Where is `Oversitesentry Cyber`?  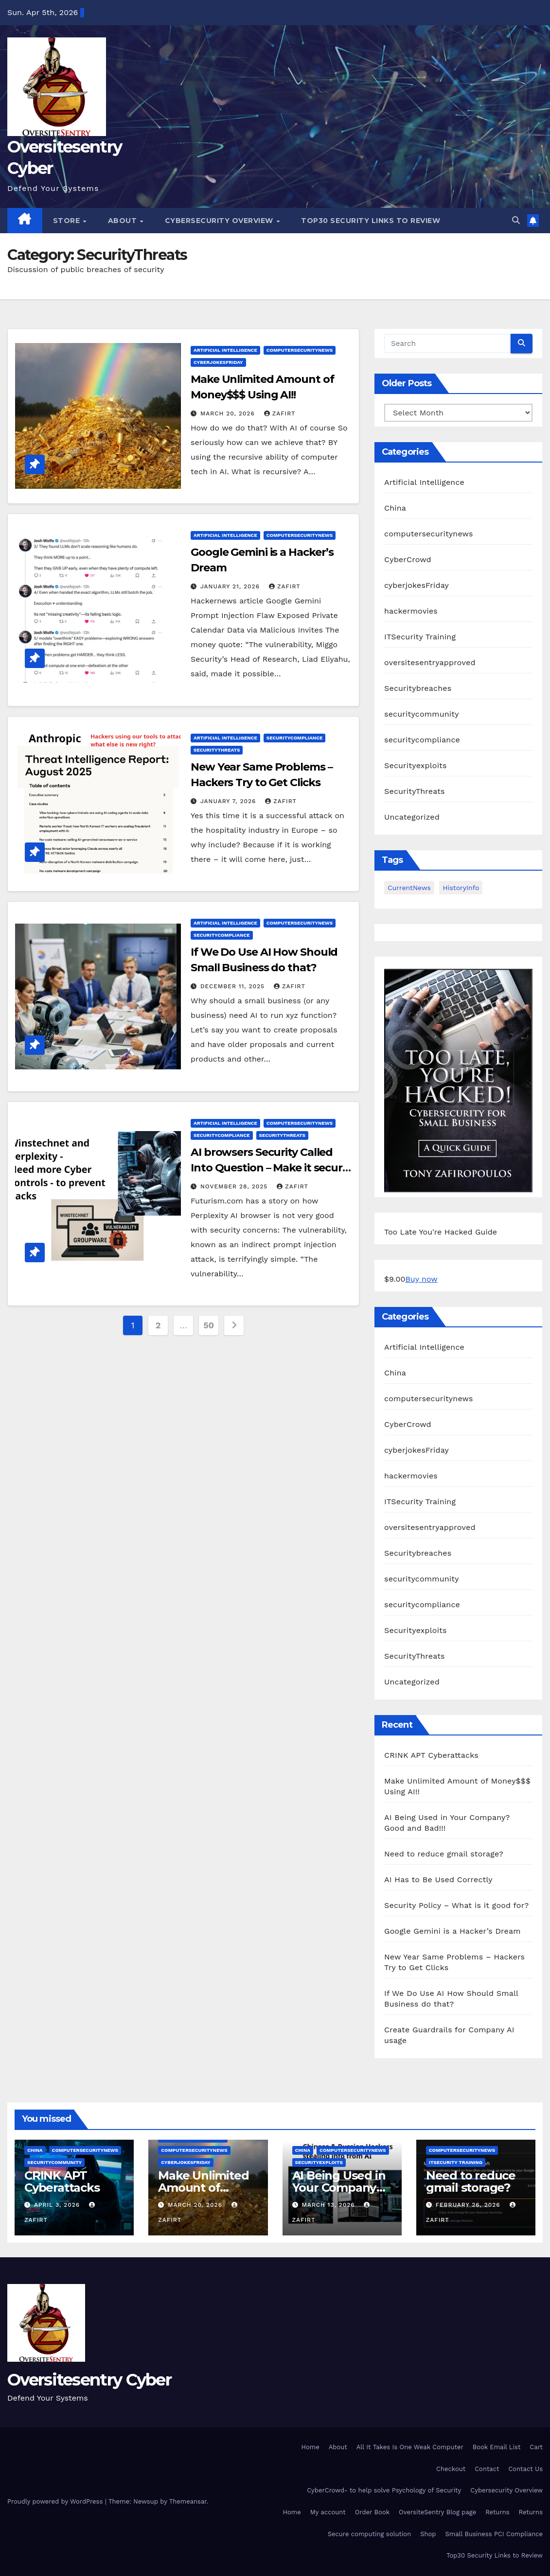 Oversitesentry Cyber is located at coordinates (89, 2380).